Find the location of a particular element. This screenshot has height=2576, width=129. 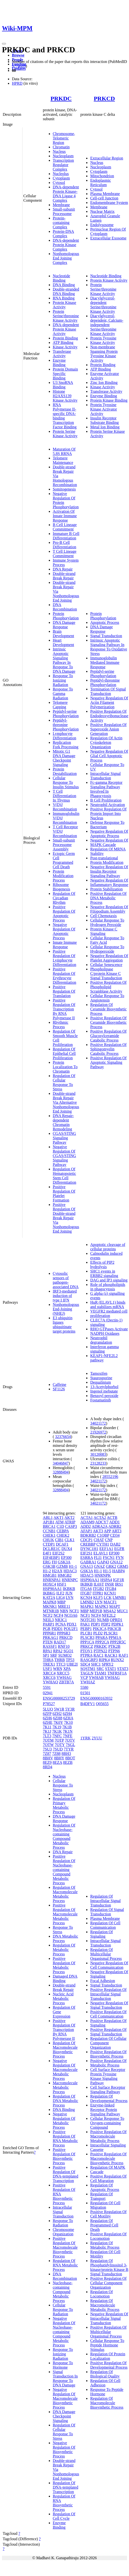

CLK1 is located at coordinates (70, 1540).